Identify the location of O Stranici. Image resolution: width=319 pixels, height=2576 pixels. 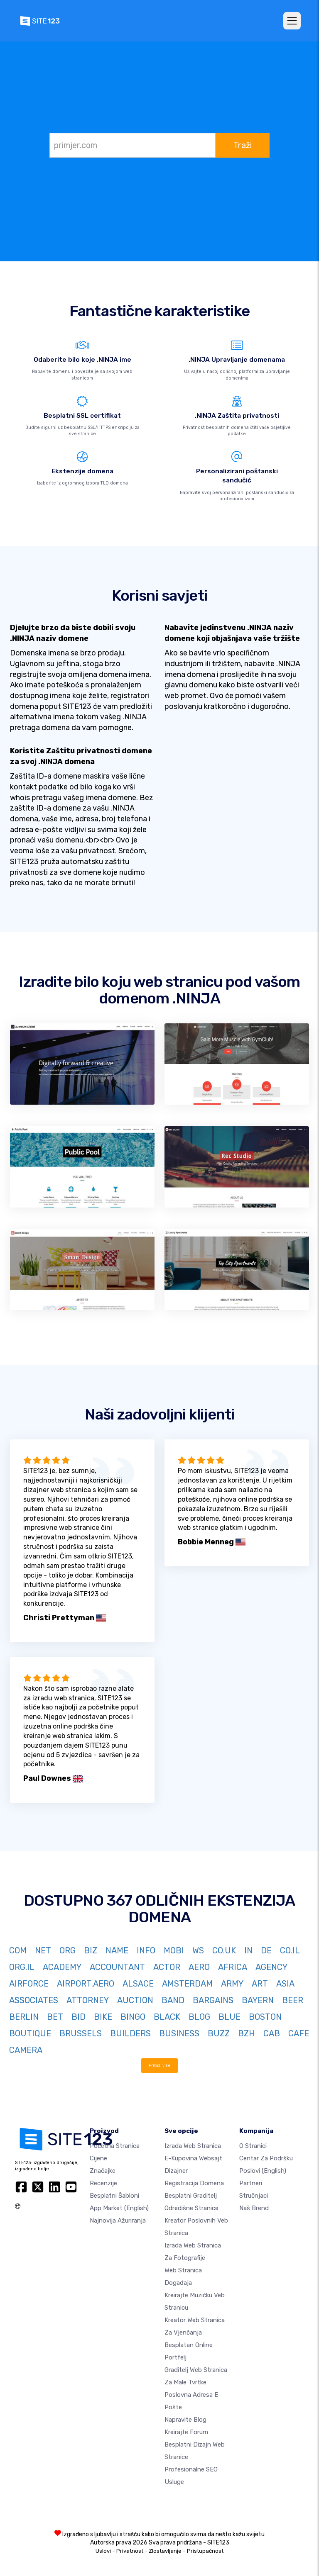
(253, 2146).